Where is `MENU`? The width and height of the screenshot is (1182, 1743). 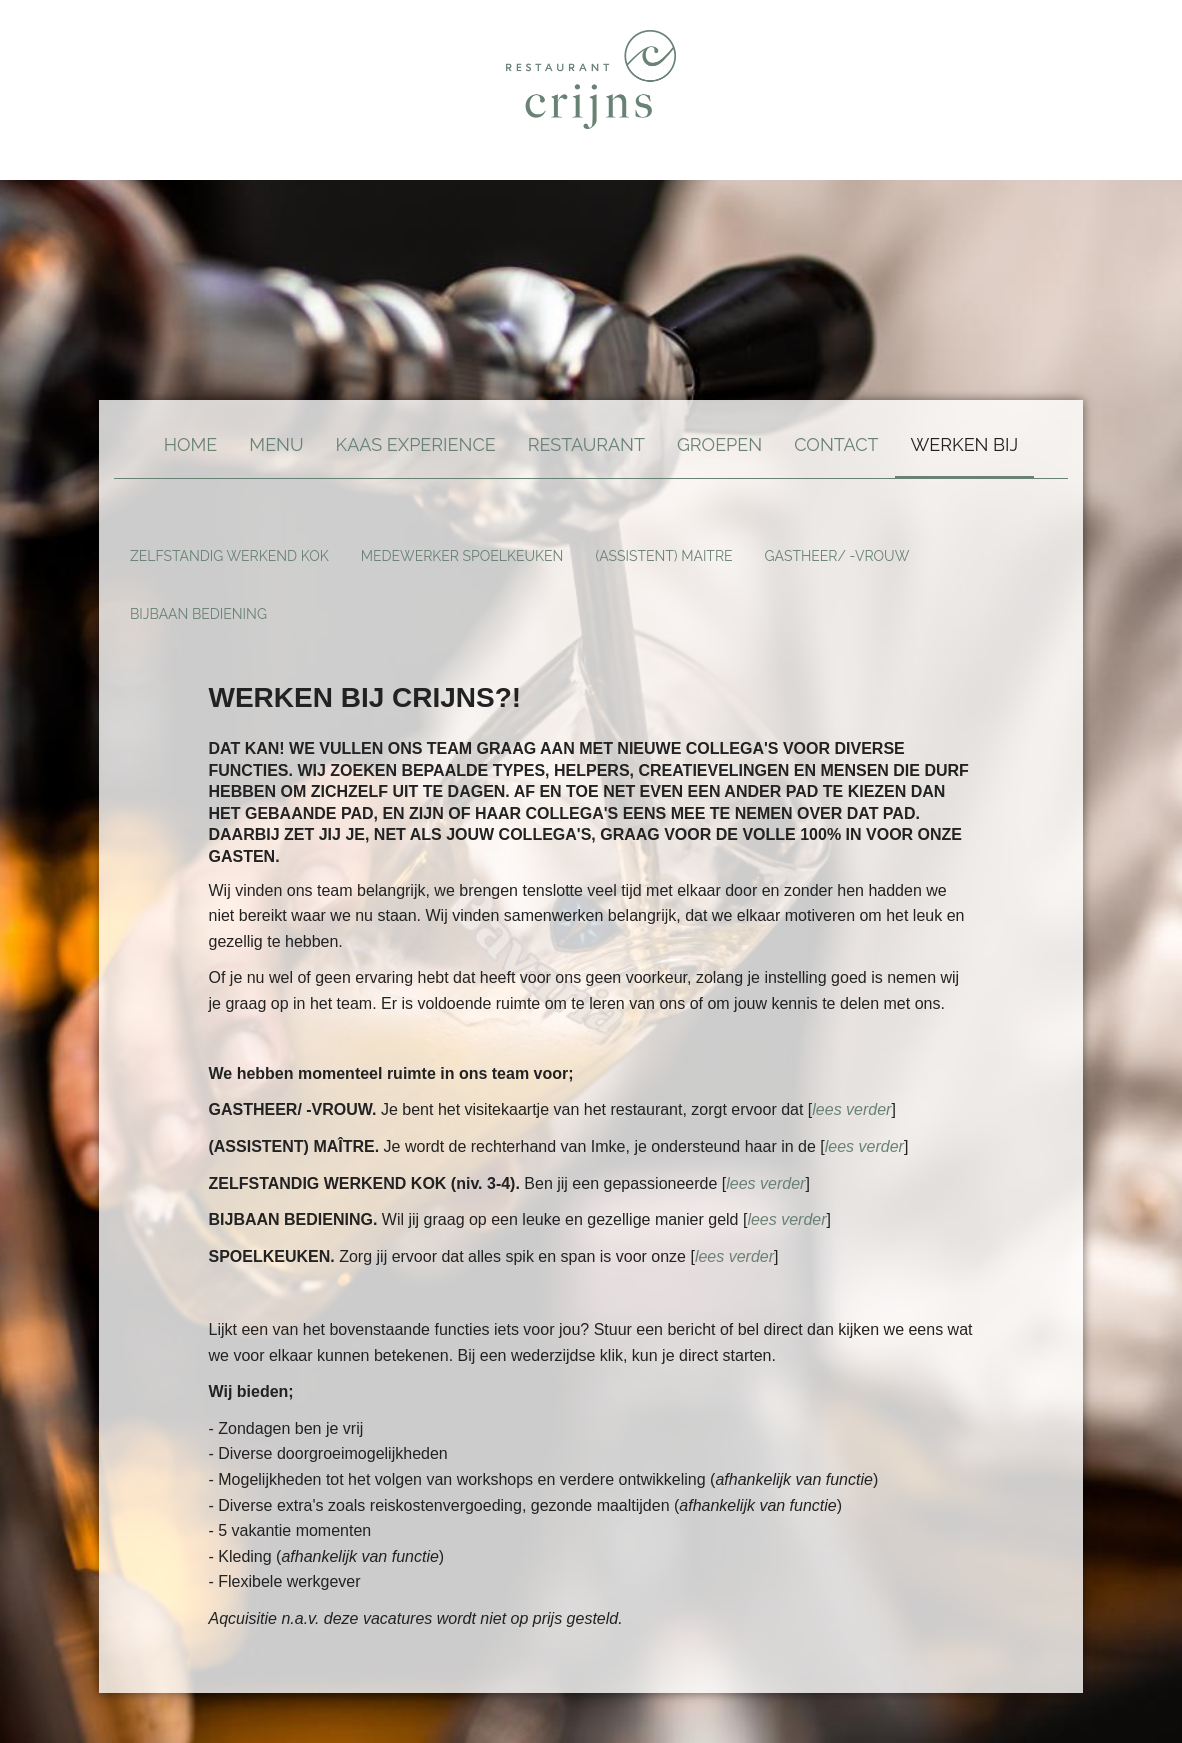 MENU is located at coordinates (276, 444).